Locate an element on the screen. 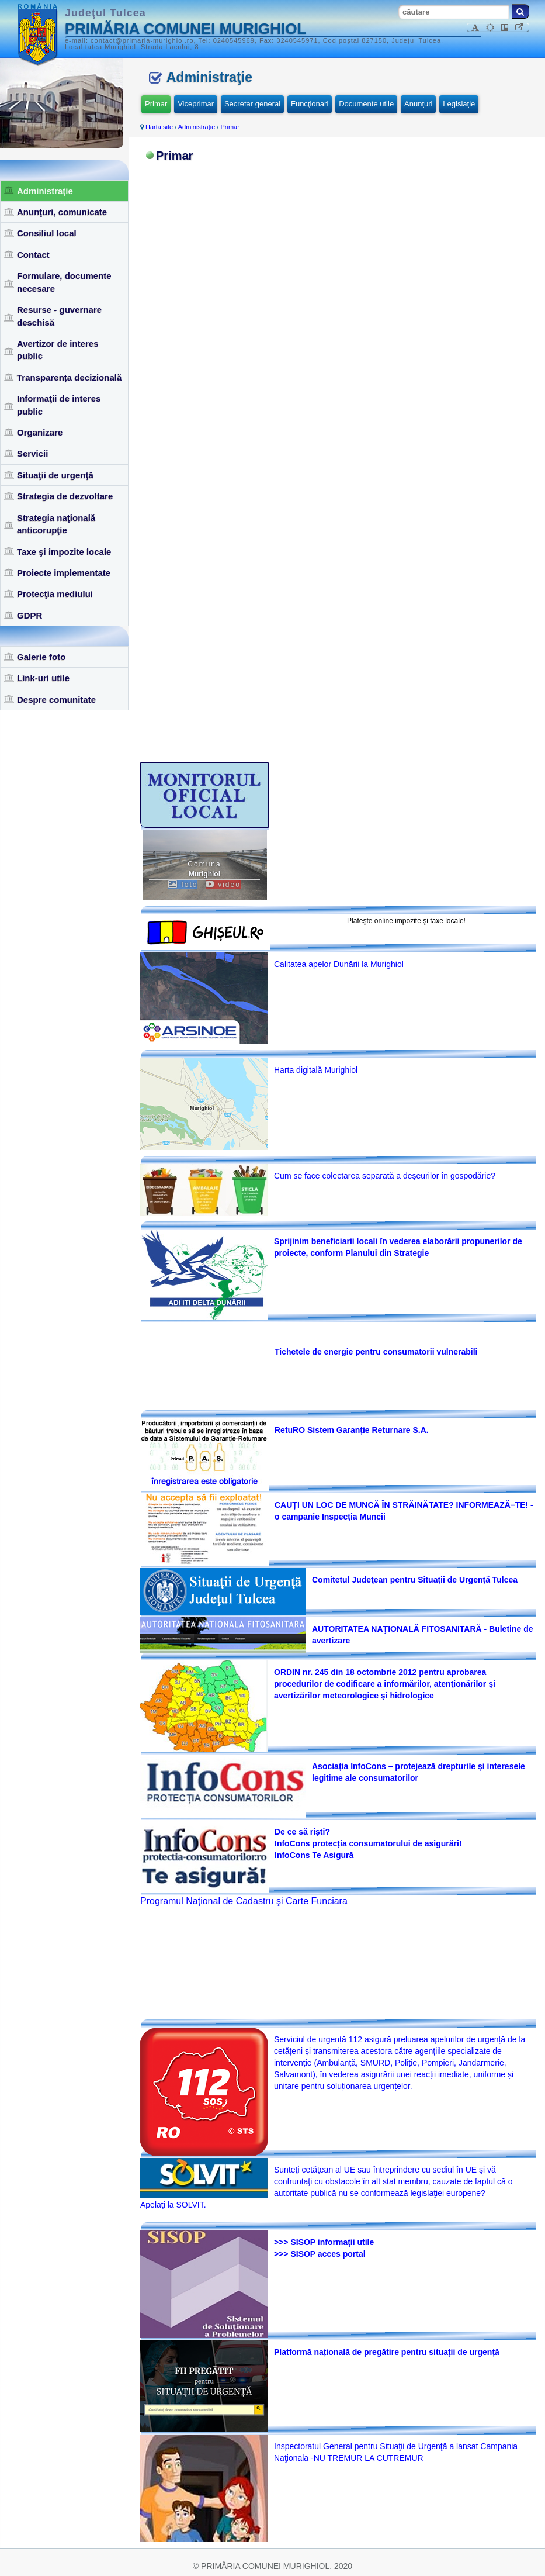 The width and height of the screenshot is (545, 2576). video is located at coordinates (223, 884).